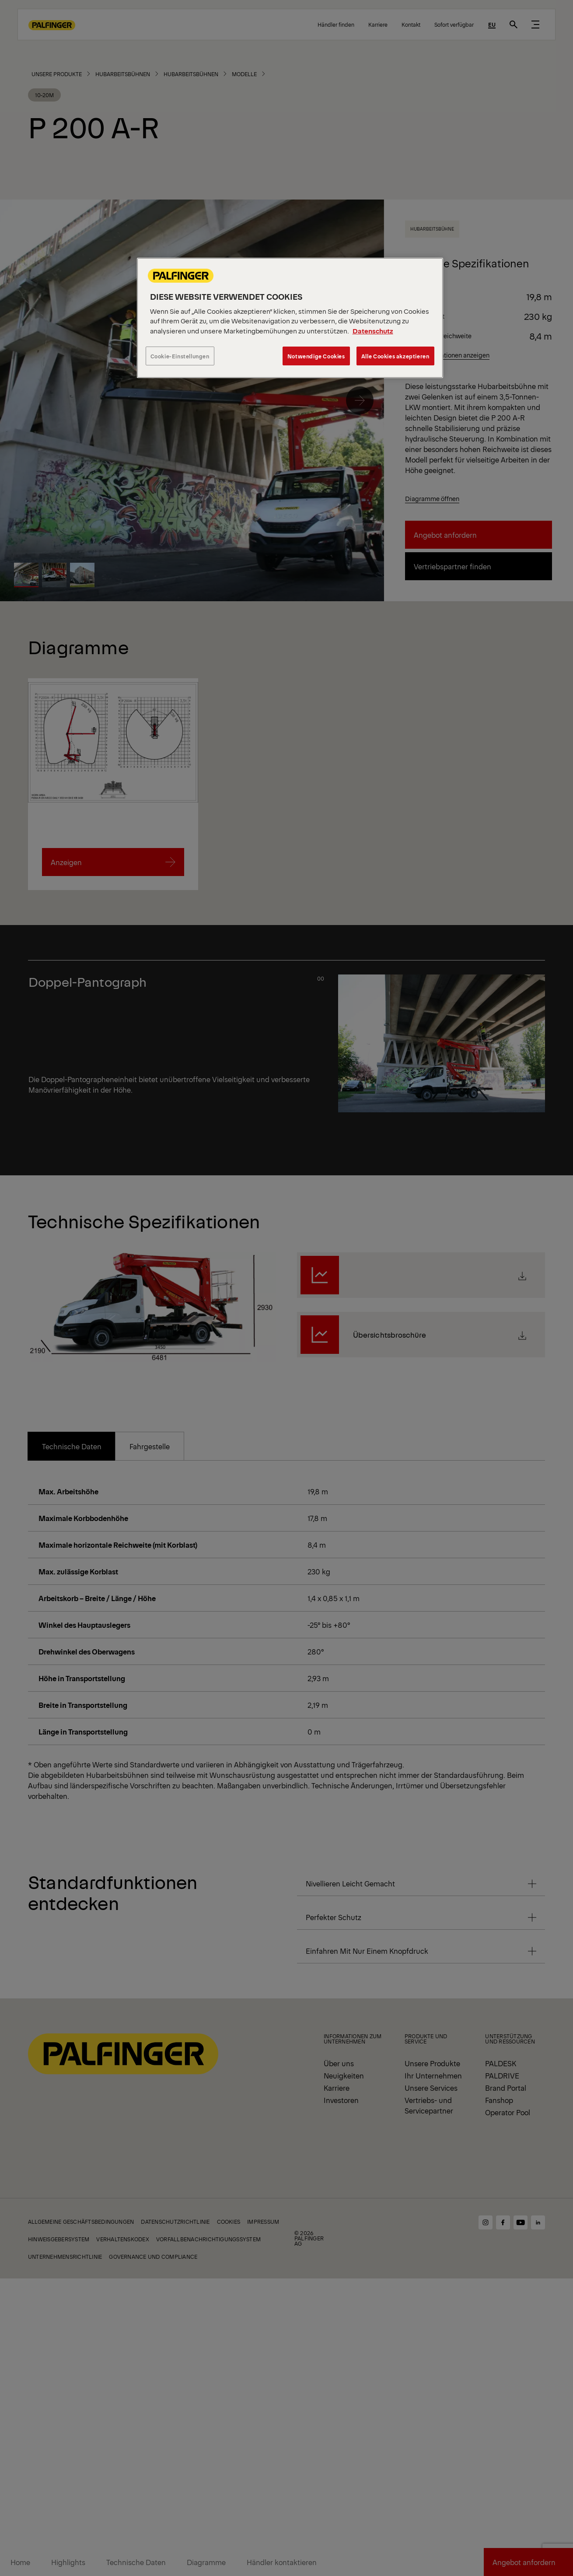 This screenshot has width=573, height=2576. What do you see at coordinates (373, 330) in the screenshot?
I see `Datenschutz [Weitere Informationen zum Datenschutz, wird in neuer registerkarte geöffnet]` at bounding box center [373, 330].